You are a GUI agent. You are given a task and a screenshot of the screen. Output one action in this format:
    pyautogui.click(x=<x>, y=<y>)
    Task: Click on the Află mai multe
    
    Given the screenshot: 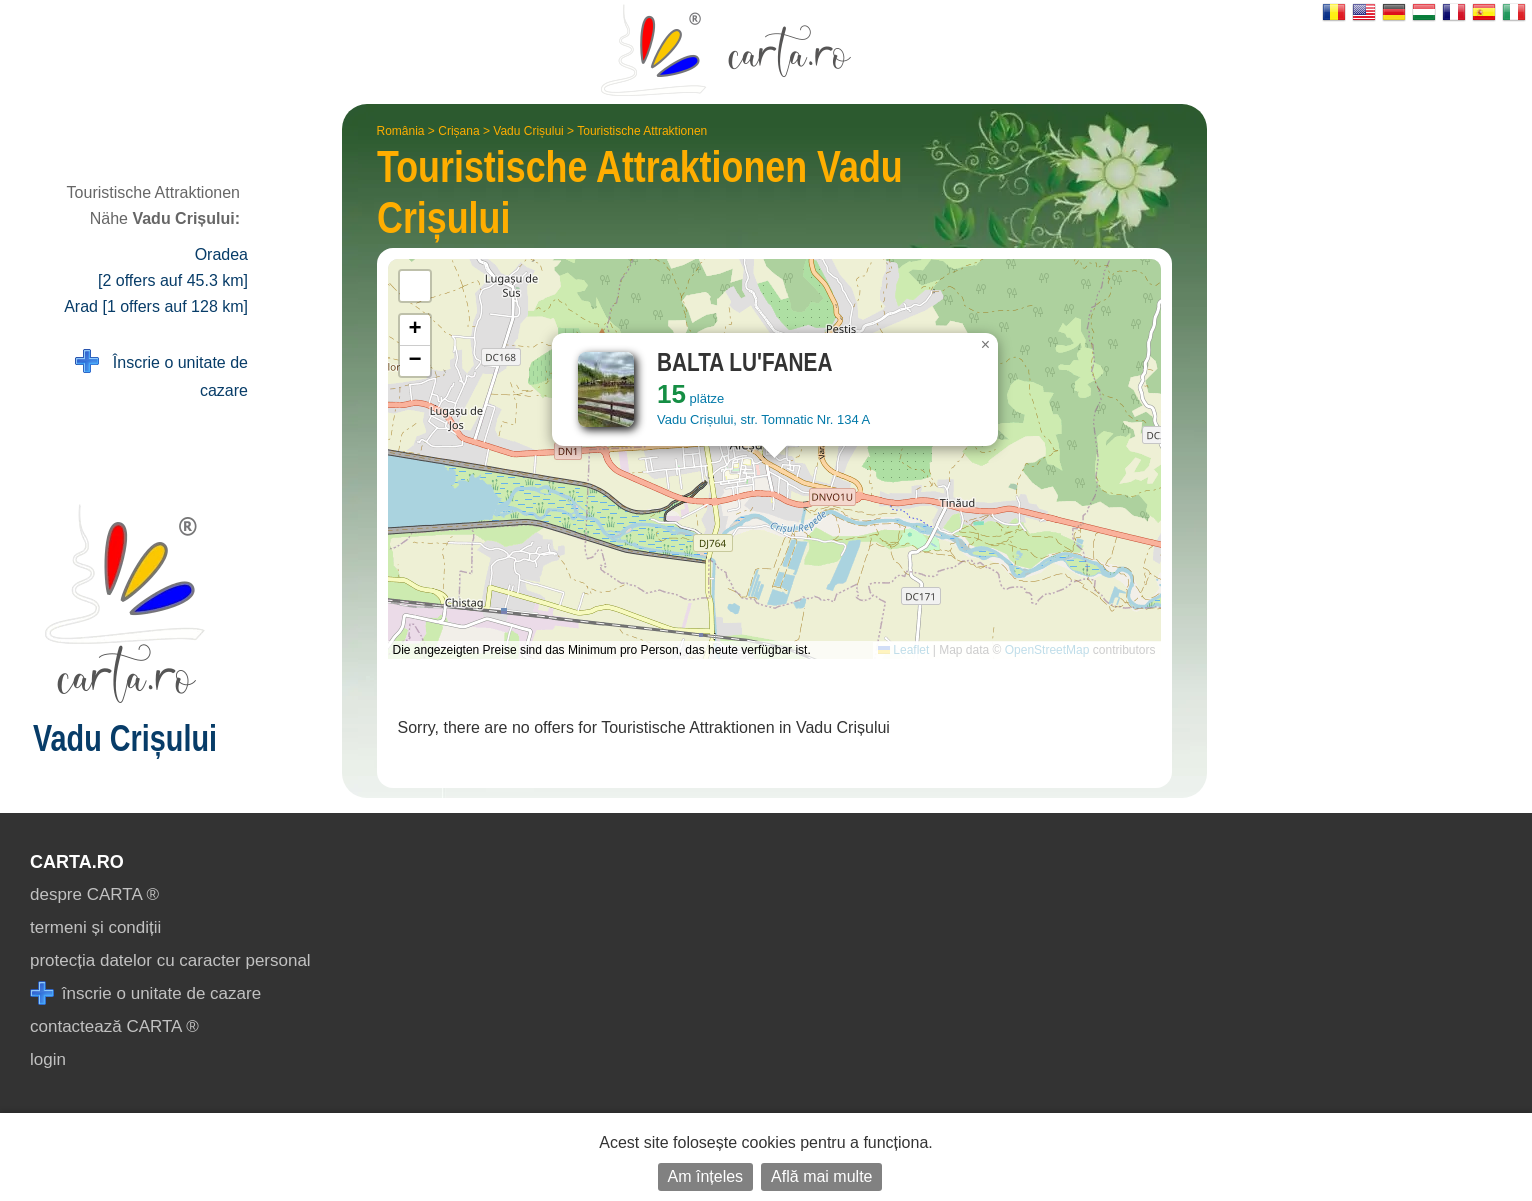 What is the action you would take?
    pyautogui.click(x=821, y=1176)
    